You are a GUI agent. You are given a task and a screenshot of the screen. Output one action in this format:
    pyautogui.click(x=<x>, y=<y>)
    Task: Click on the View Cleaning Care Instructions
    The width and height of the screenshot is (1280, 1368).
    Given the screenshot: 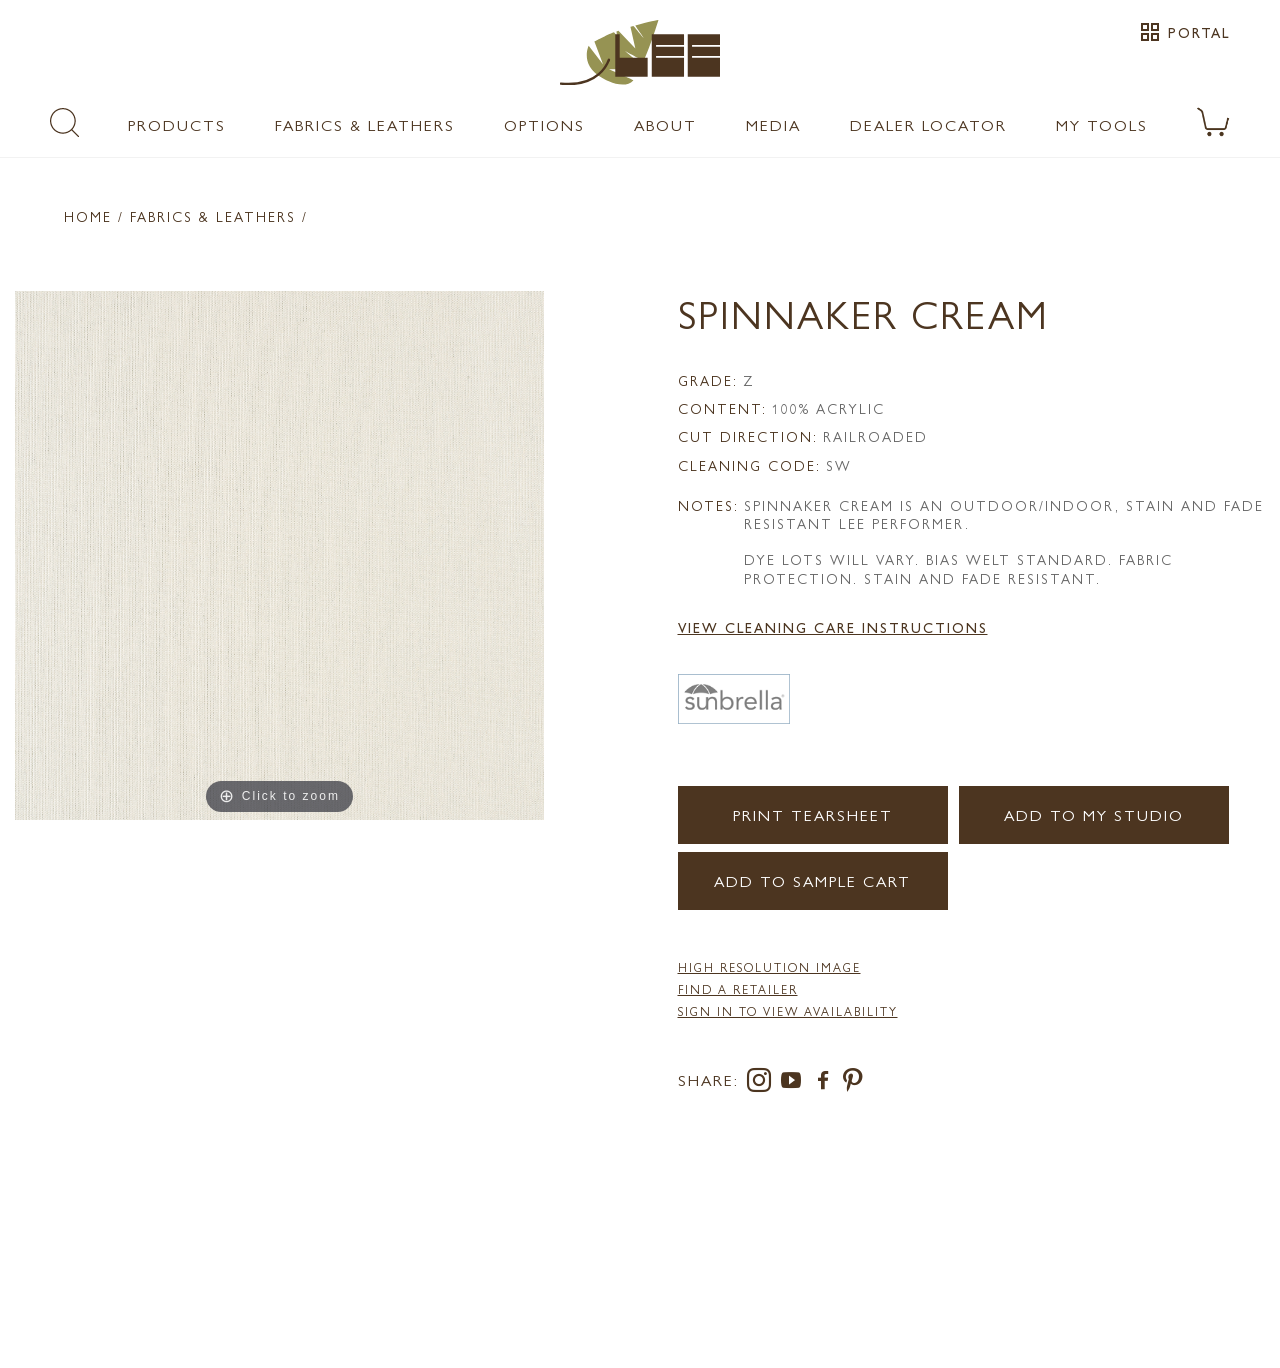 What is the action you would take?
    pyautogui.click(x=833, y=627)
    